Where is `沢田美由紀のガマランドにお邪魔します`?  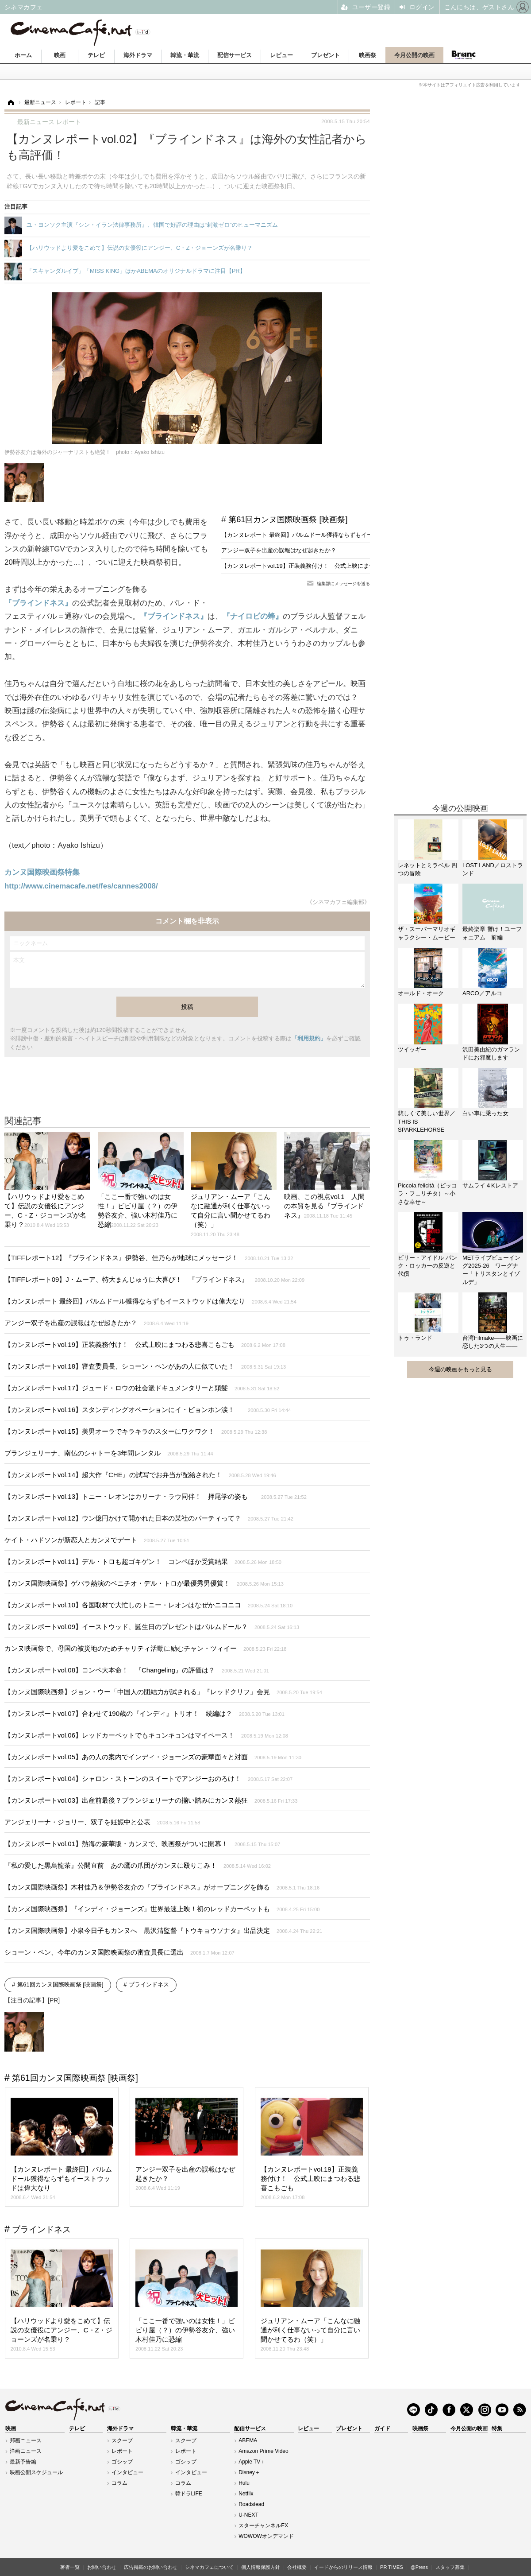
沢田美由紀のガマランドにお邪魔します is located at coordinates (491, 1053).